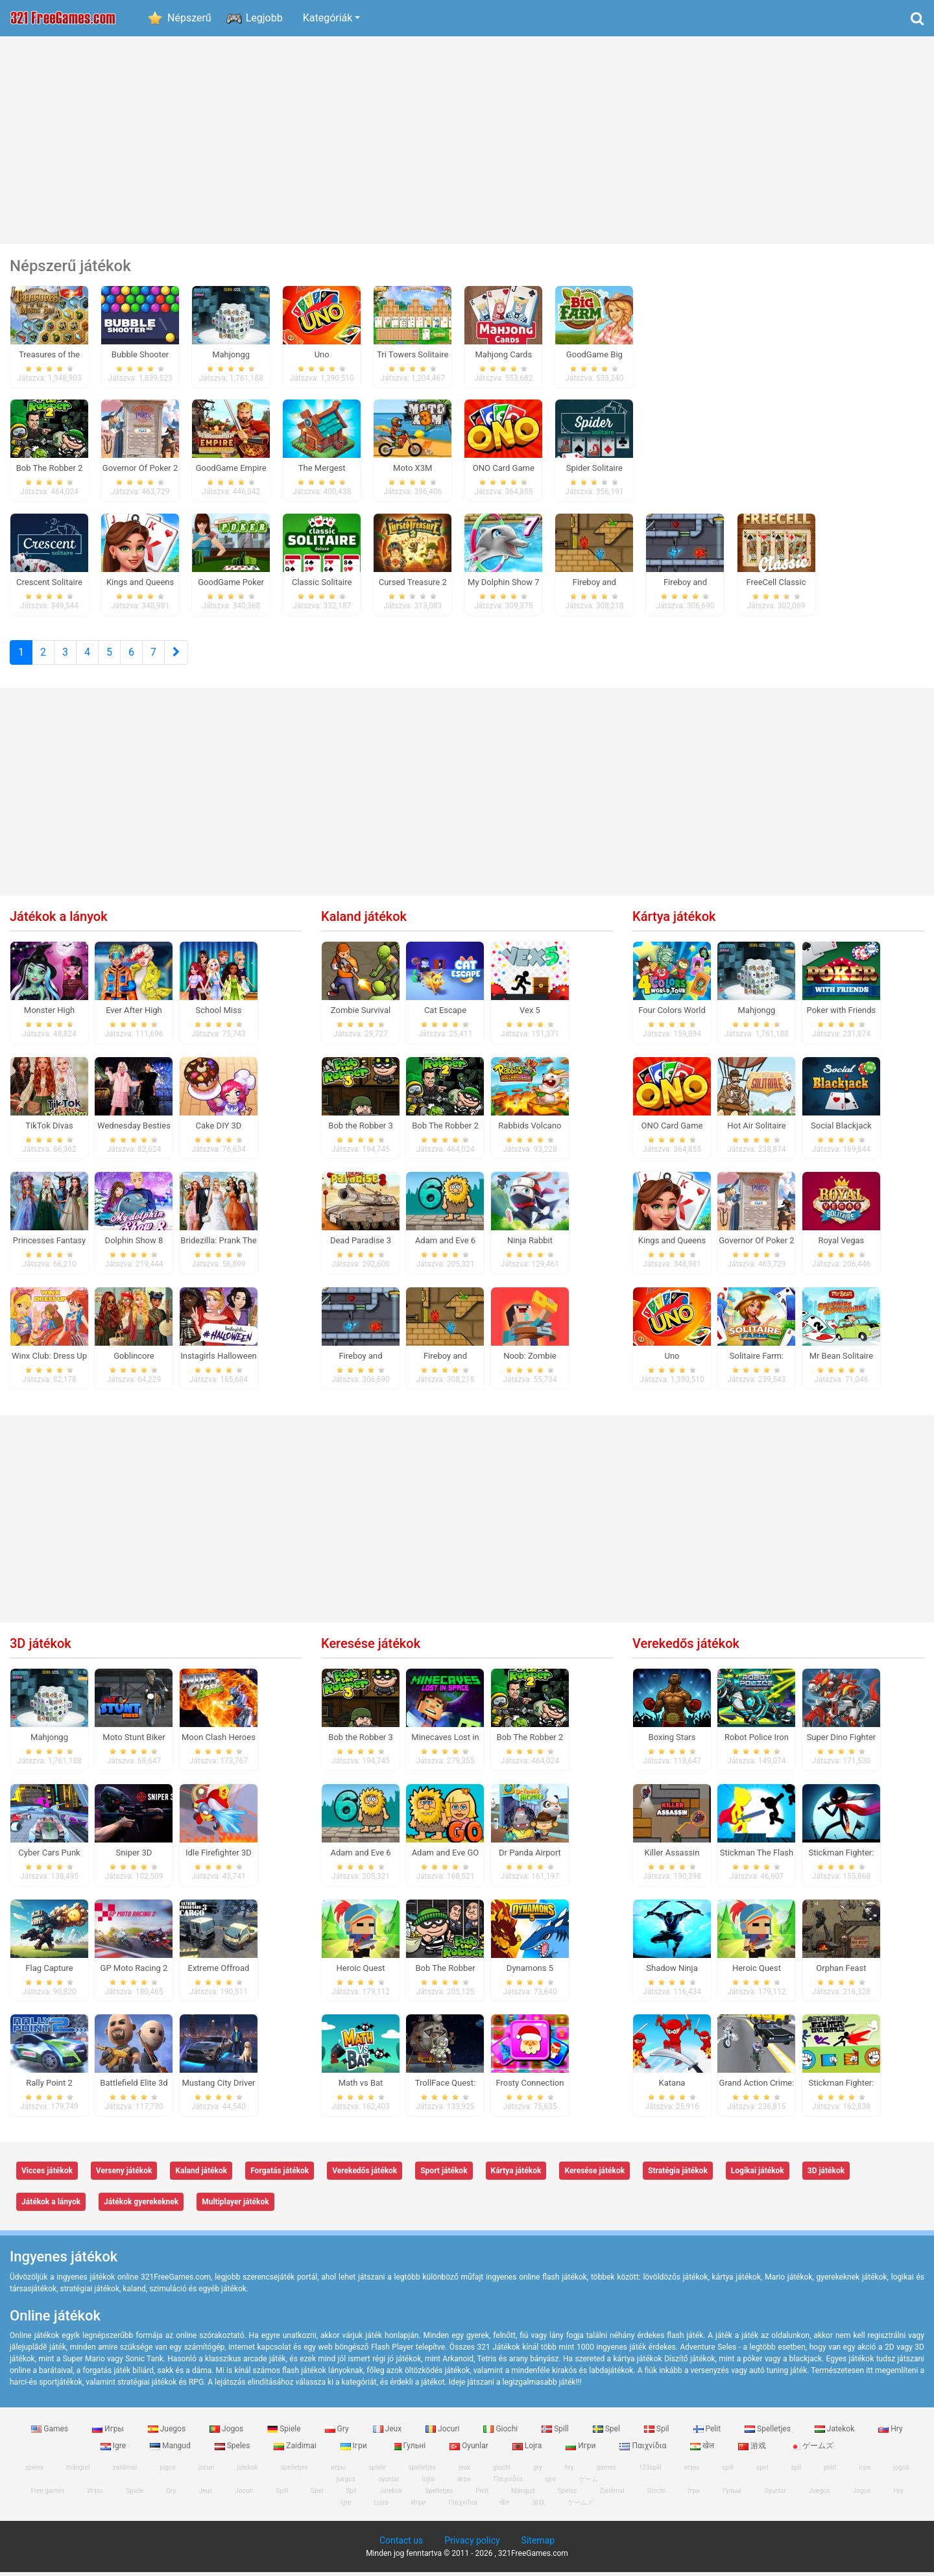 The height and width of the screenshot is (2576, 934). Describe the element at coordinates (328, 18) in the screenshot. I see `Kategóriák` at that location.